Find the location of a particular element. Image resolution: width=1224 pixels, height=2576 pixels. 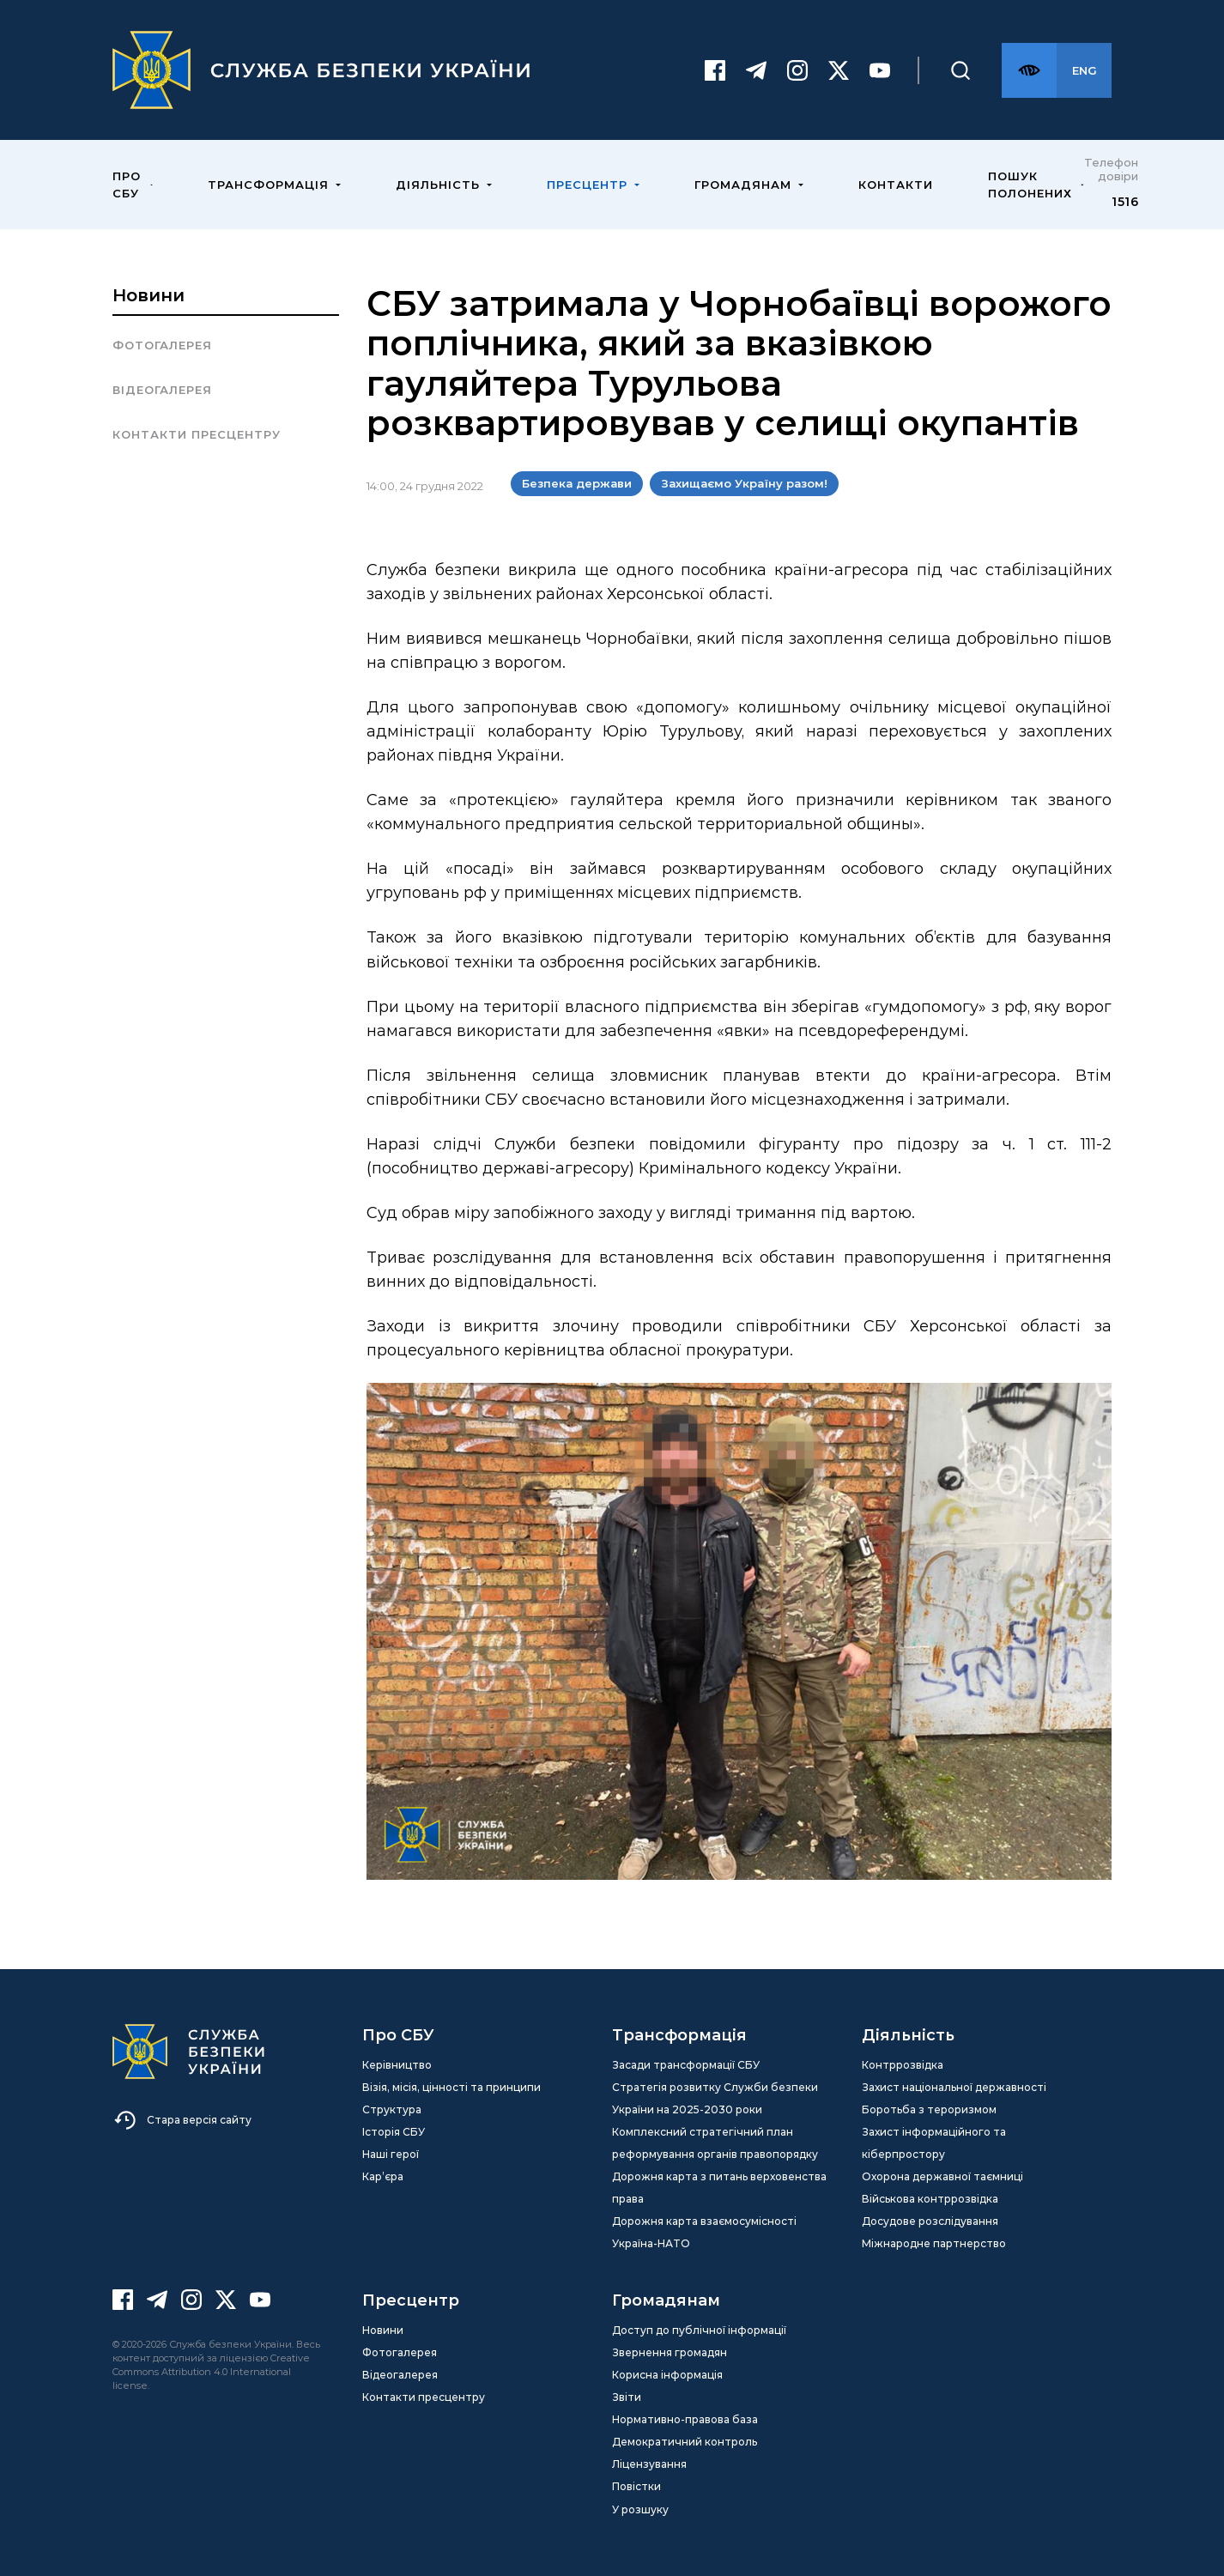

Структура is located at coordinates (391, 2109).